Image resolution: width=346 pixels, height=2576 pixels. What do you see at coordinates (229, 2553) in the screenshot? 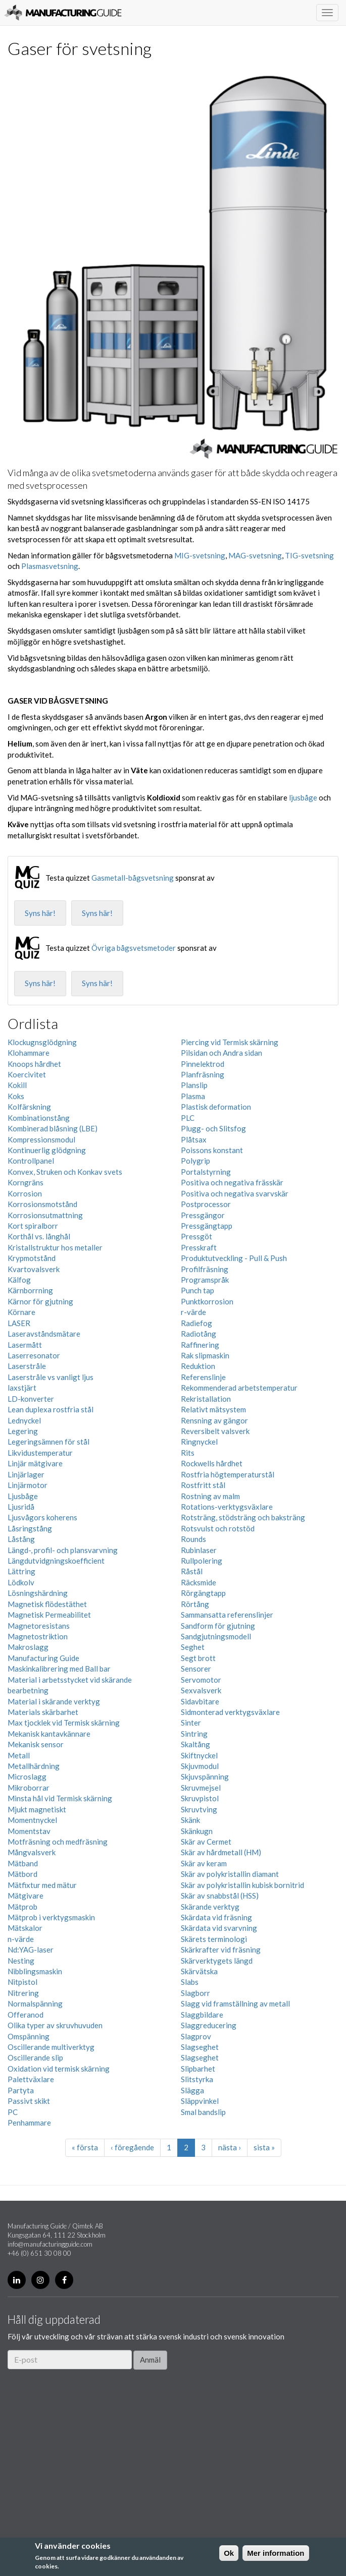
I see `Ok` at bounding box center [229, 2553].